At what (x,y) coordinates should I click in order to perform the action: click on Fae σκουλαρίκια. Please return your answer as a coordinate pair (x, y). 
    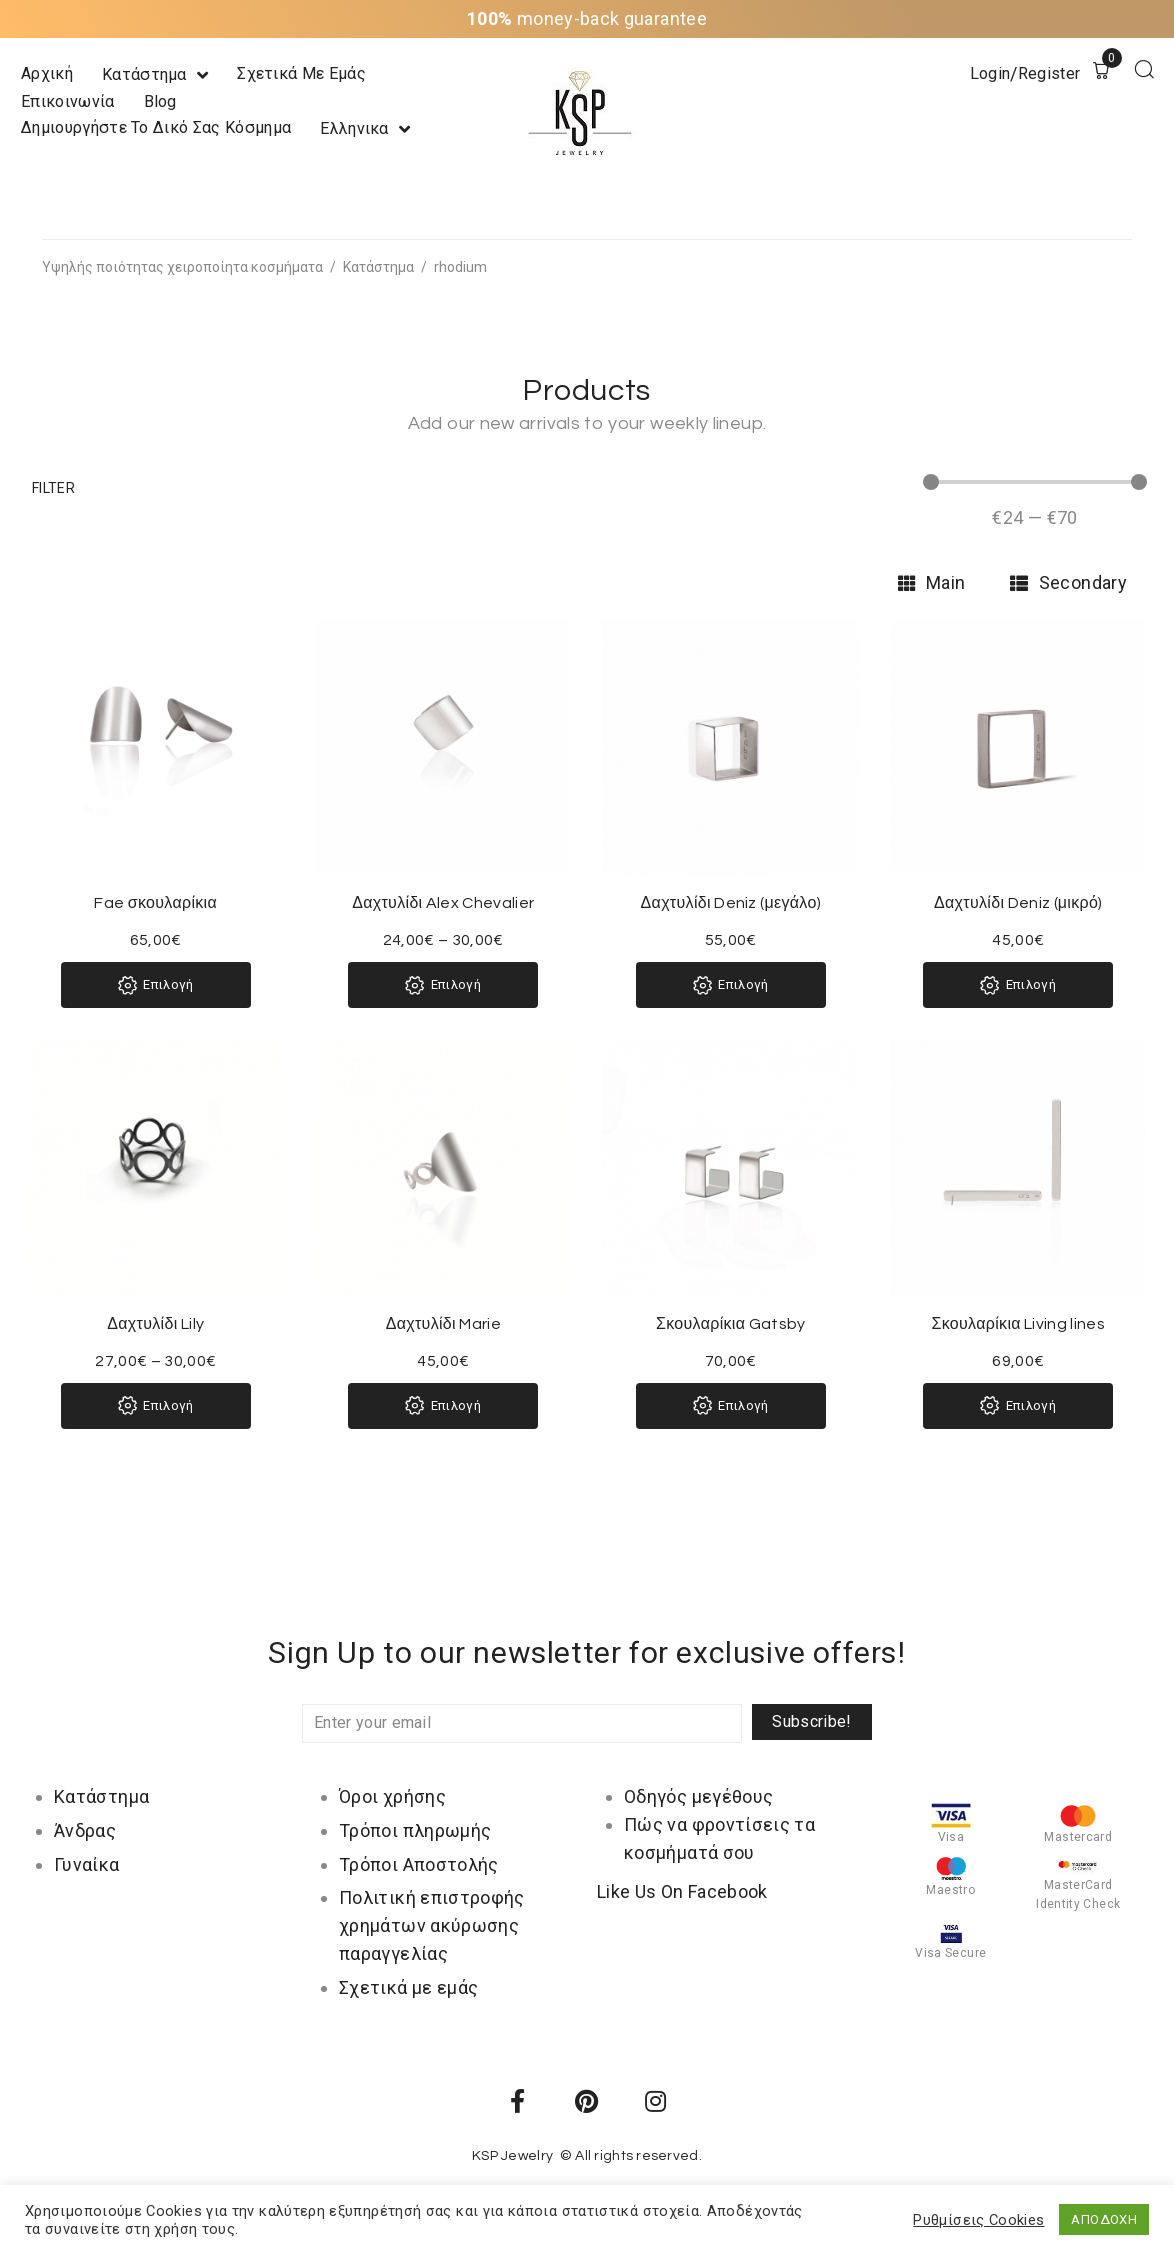
    Looking at the image, I should click on (155, 903).